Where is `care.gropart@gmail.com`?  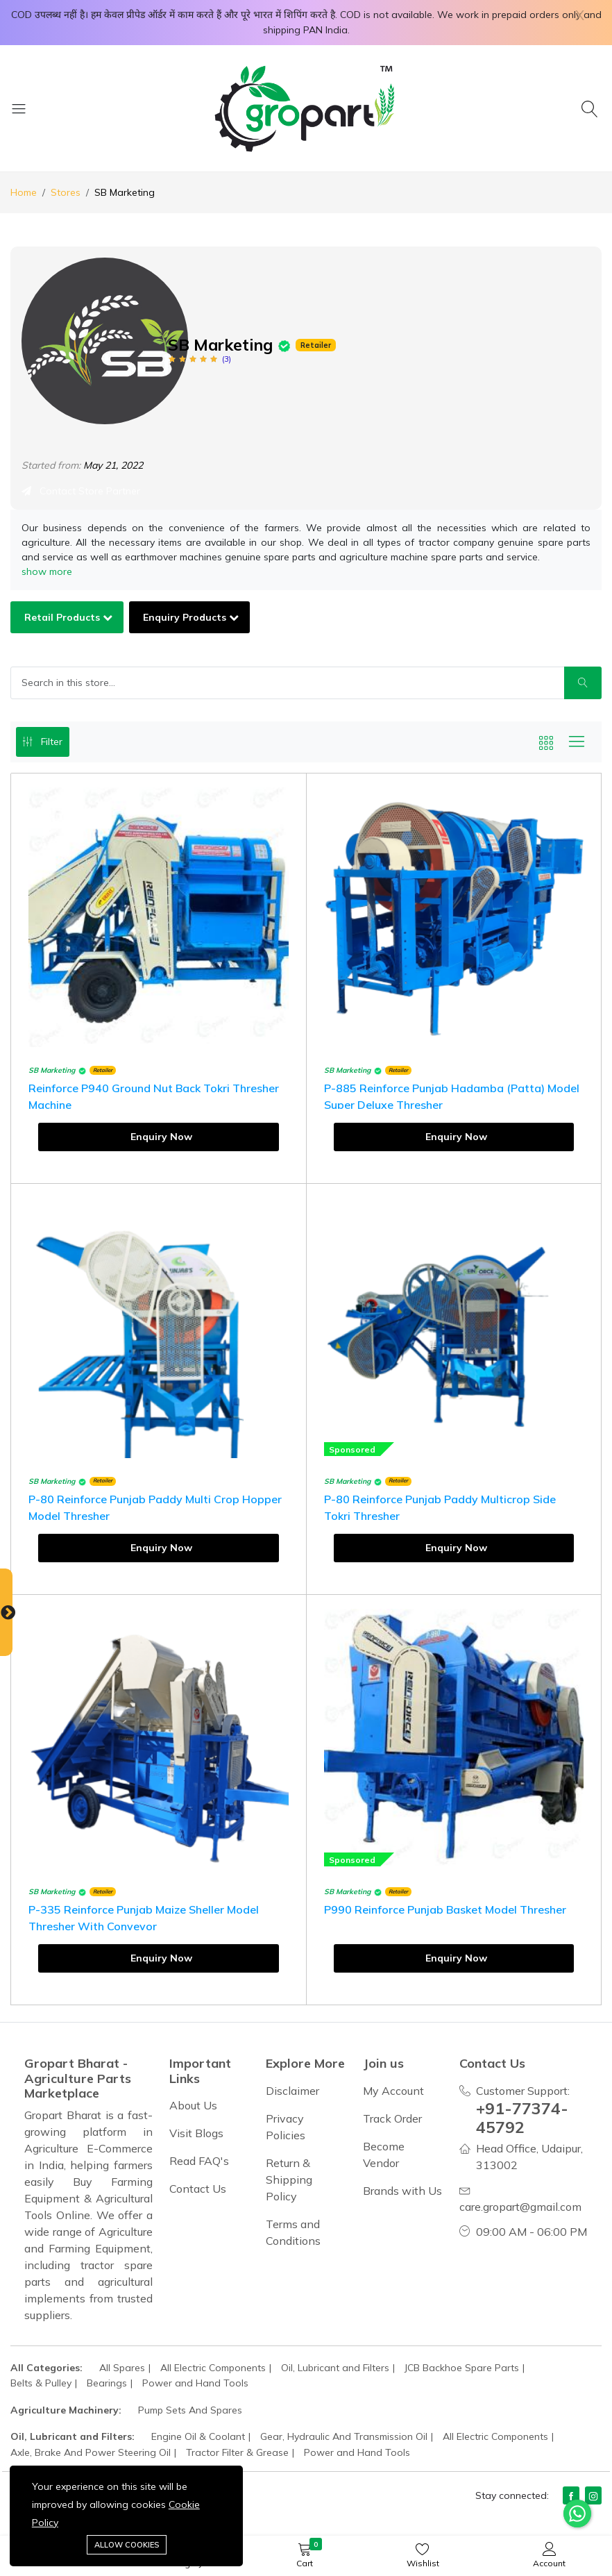 care.gropart@gmail.com is located at coordinates (520, 2207).